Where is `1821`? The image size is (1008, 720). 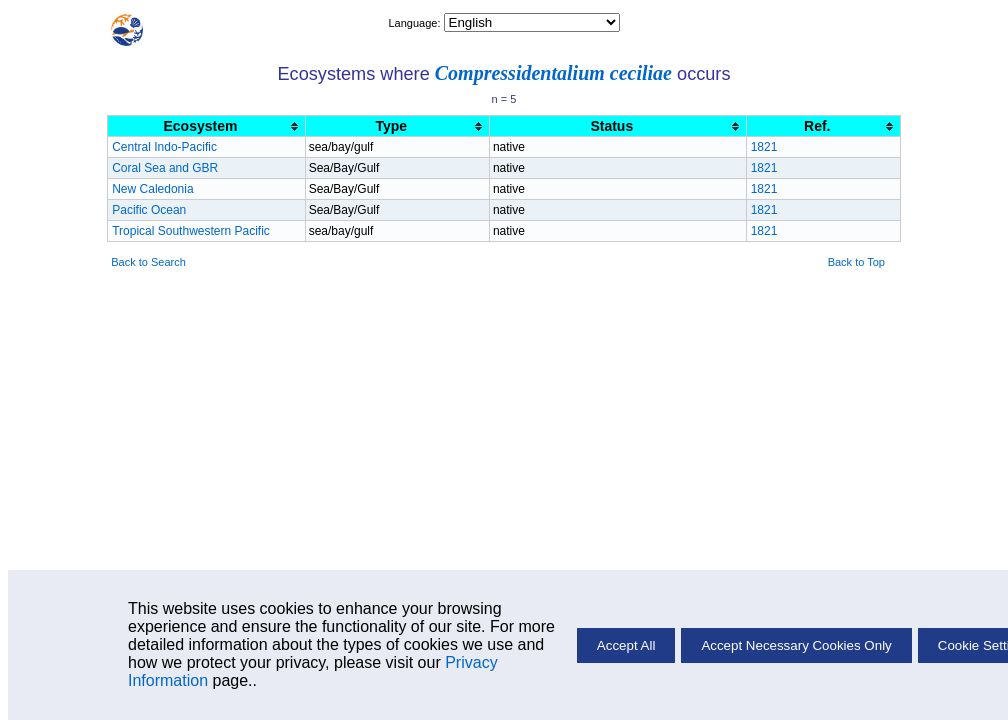
1821 is located at coordinates (764, 147).